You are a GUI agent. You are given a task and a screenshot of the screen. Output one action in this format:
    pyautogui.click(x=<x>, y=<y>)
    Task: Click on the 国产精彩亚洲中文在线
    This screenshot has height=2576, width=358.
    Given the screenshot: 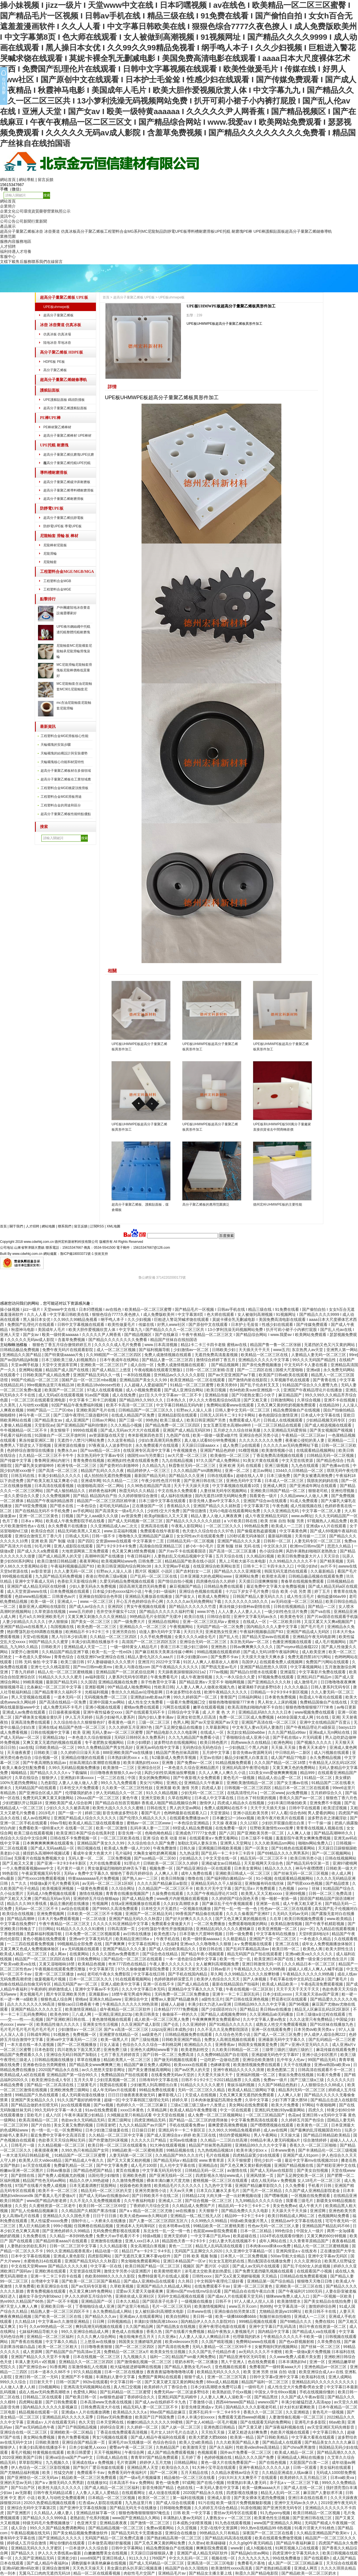 What is the action you would take?
    pyautogui.click(x=337, y=2165)
    